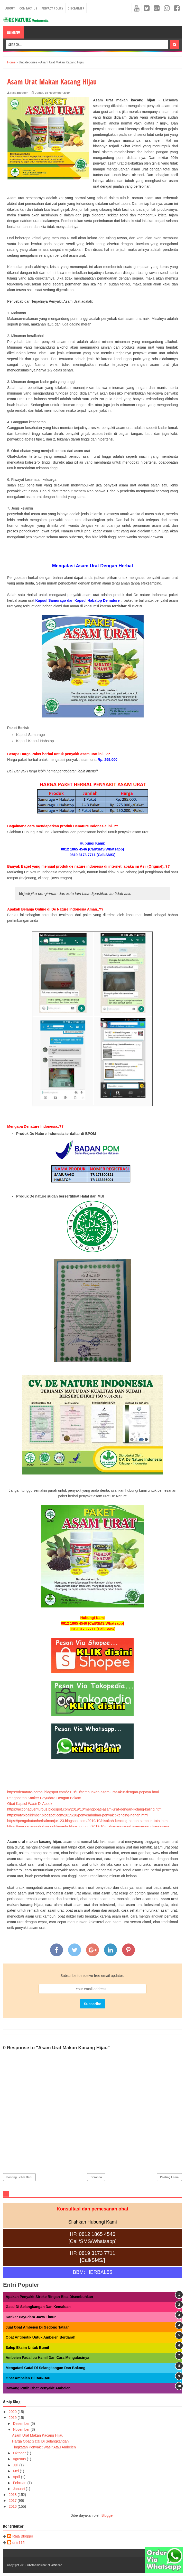 This screenshot has height=2576, width=185. I want to click on Ambeien Pada Ibu Hamil Dan Cara Mengatasinya, so click(47, 2357).